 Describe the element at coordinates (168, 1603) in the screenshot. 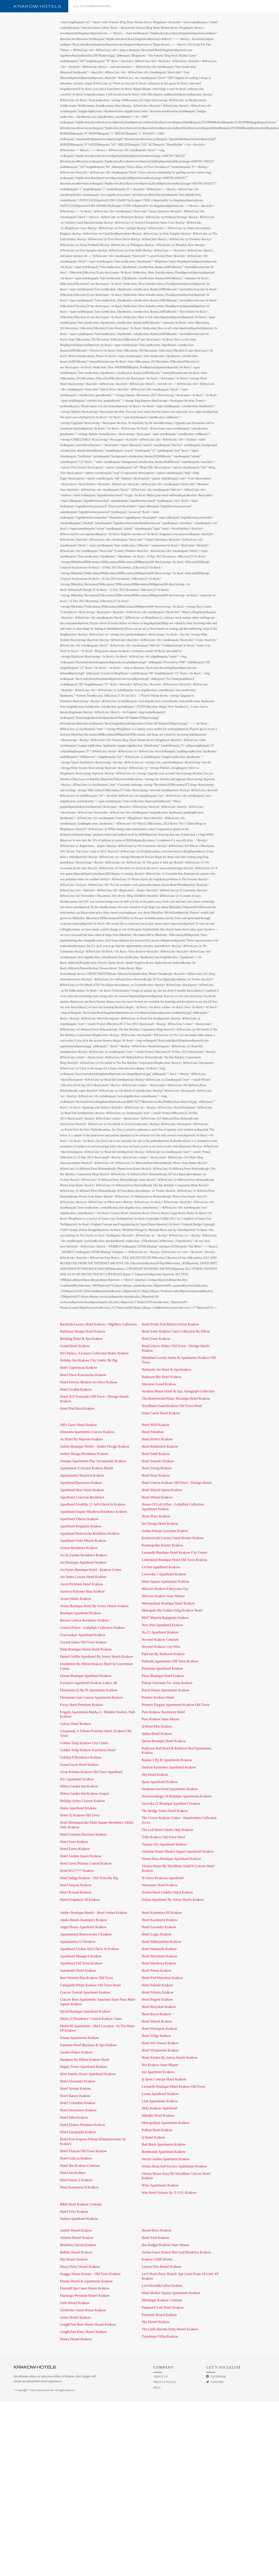

I see `Metropolitan Boutique Hotel Krakow` at that location.